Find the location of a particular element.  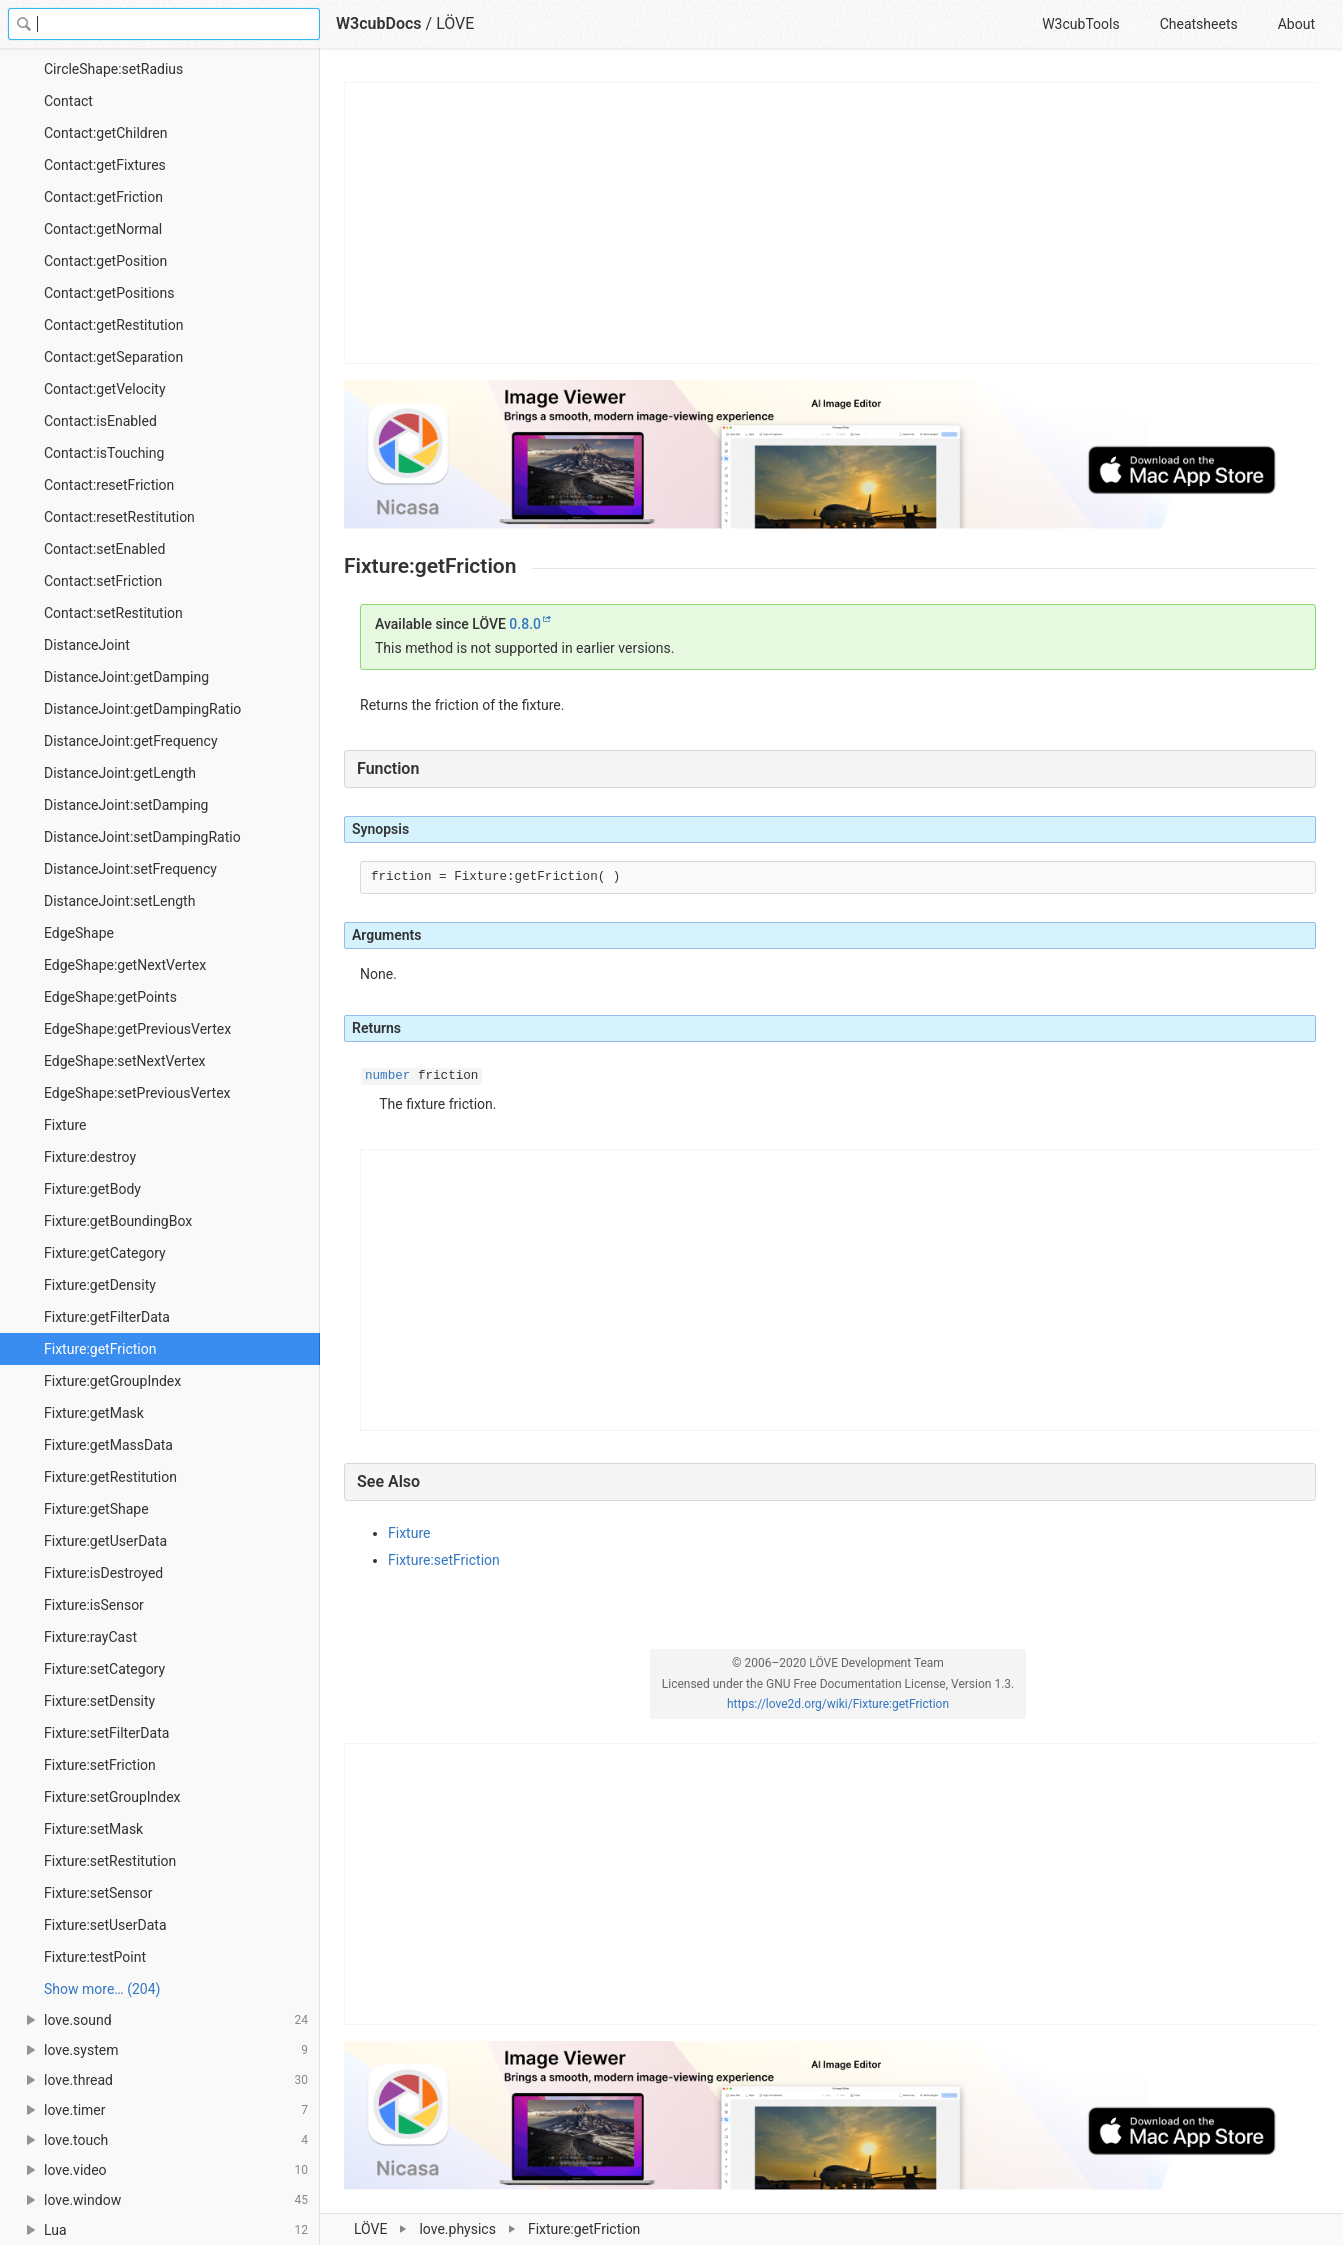

Contact:getNormal is located at coordinates (103, 229).